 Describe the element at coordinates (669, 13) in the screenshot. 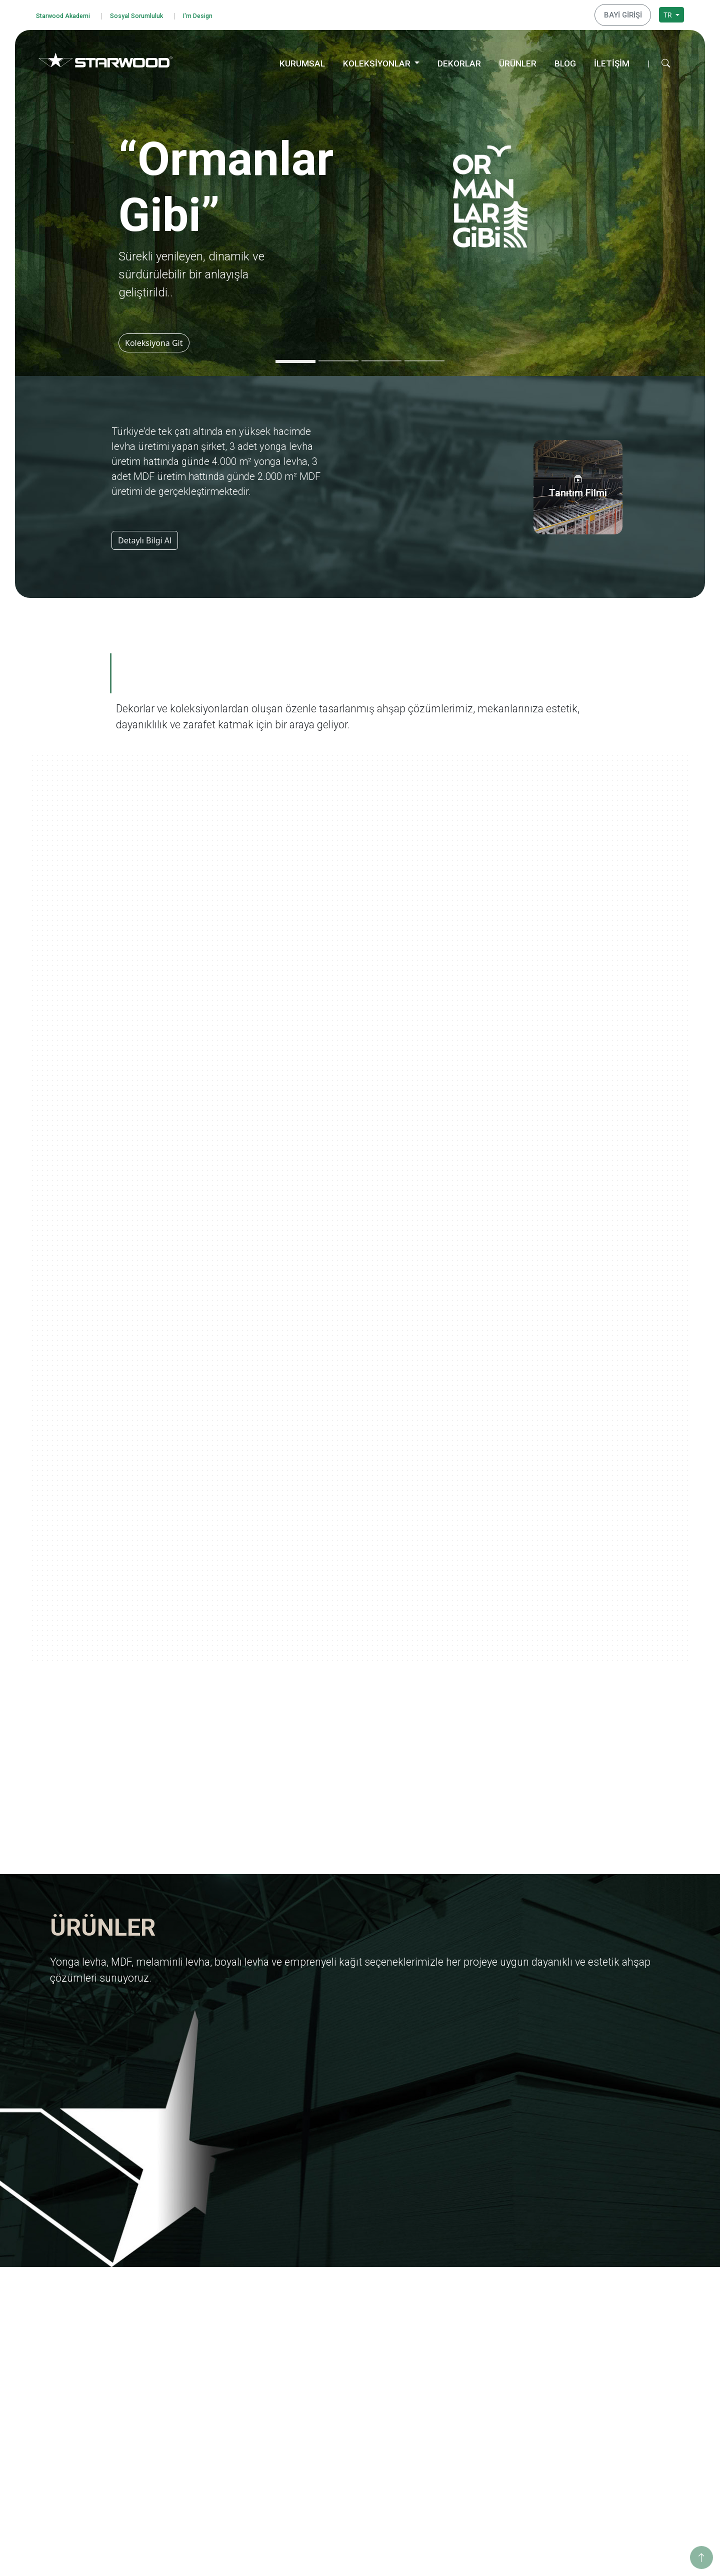

I see `TR` at that location.